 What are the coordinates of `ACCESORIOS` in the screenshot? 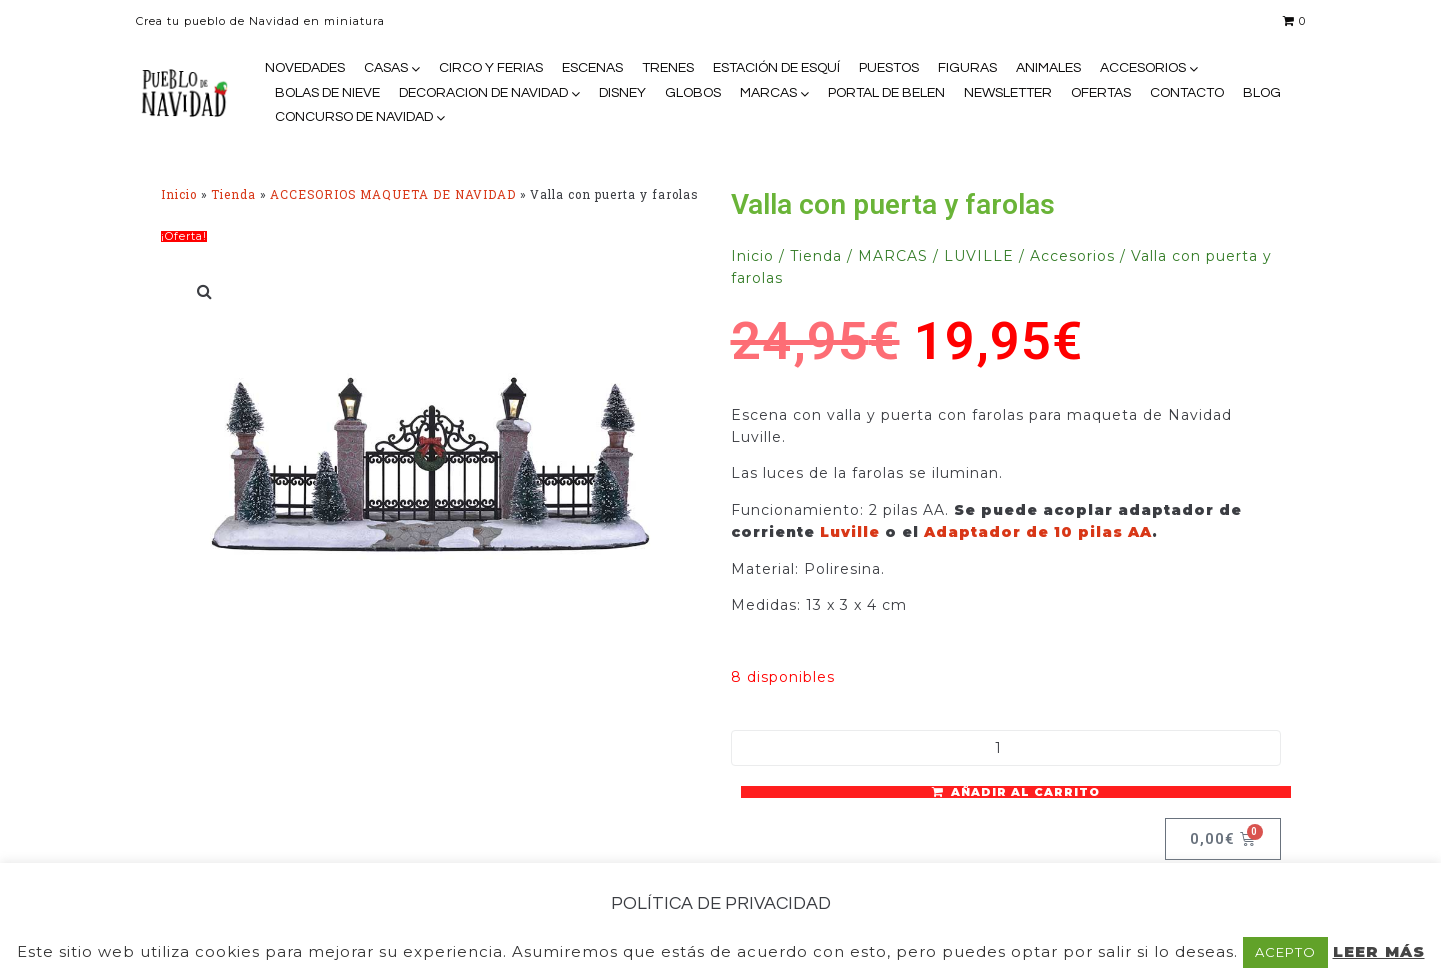 It's located at (1143, 68).